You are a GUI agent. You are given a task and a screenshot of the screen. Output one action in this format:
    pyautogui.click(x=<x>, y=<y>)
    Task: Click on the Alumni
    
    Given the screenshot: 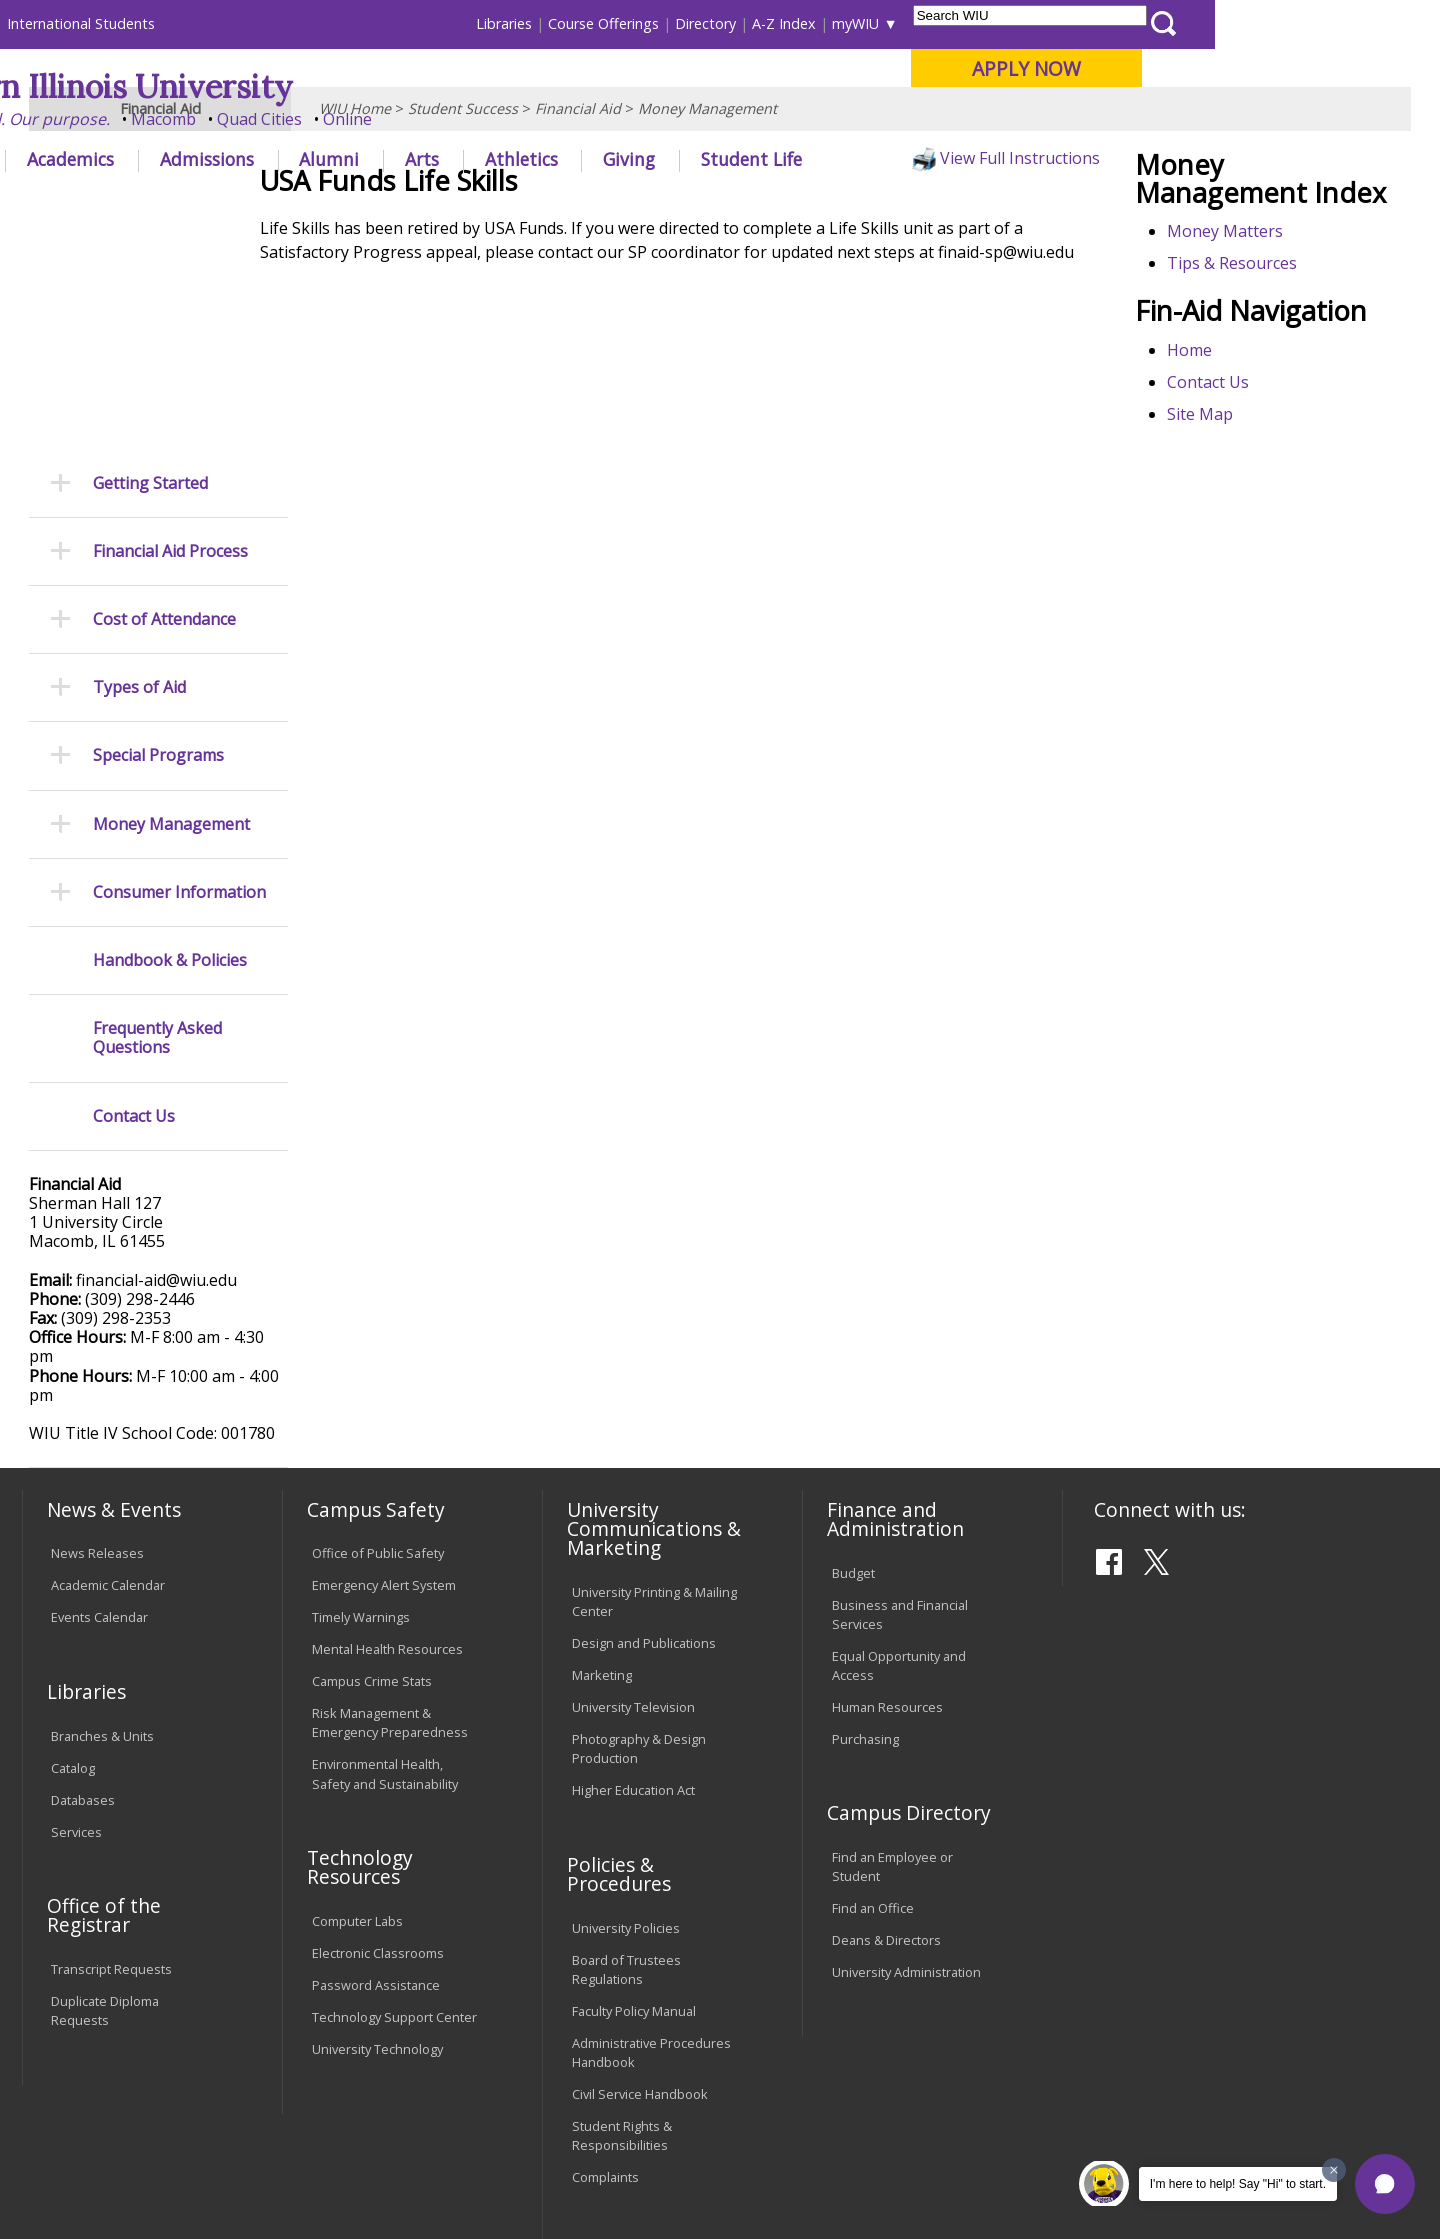 What is the action you would take?
    pyautogui.click(x=555, y=159)
    